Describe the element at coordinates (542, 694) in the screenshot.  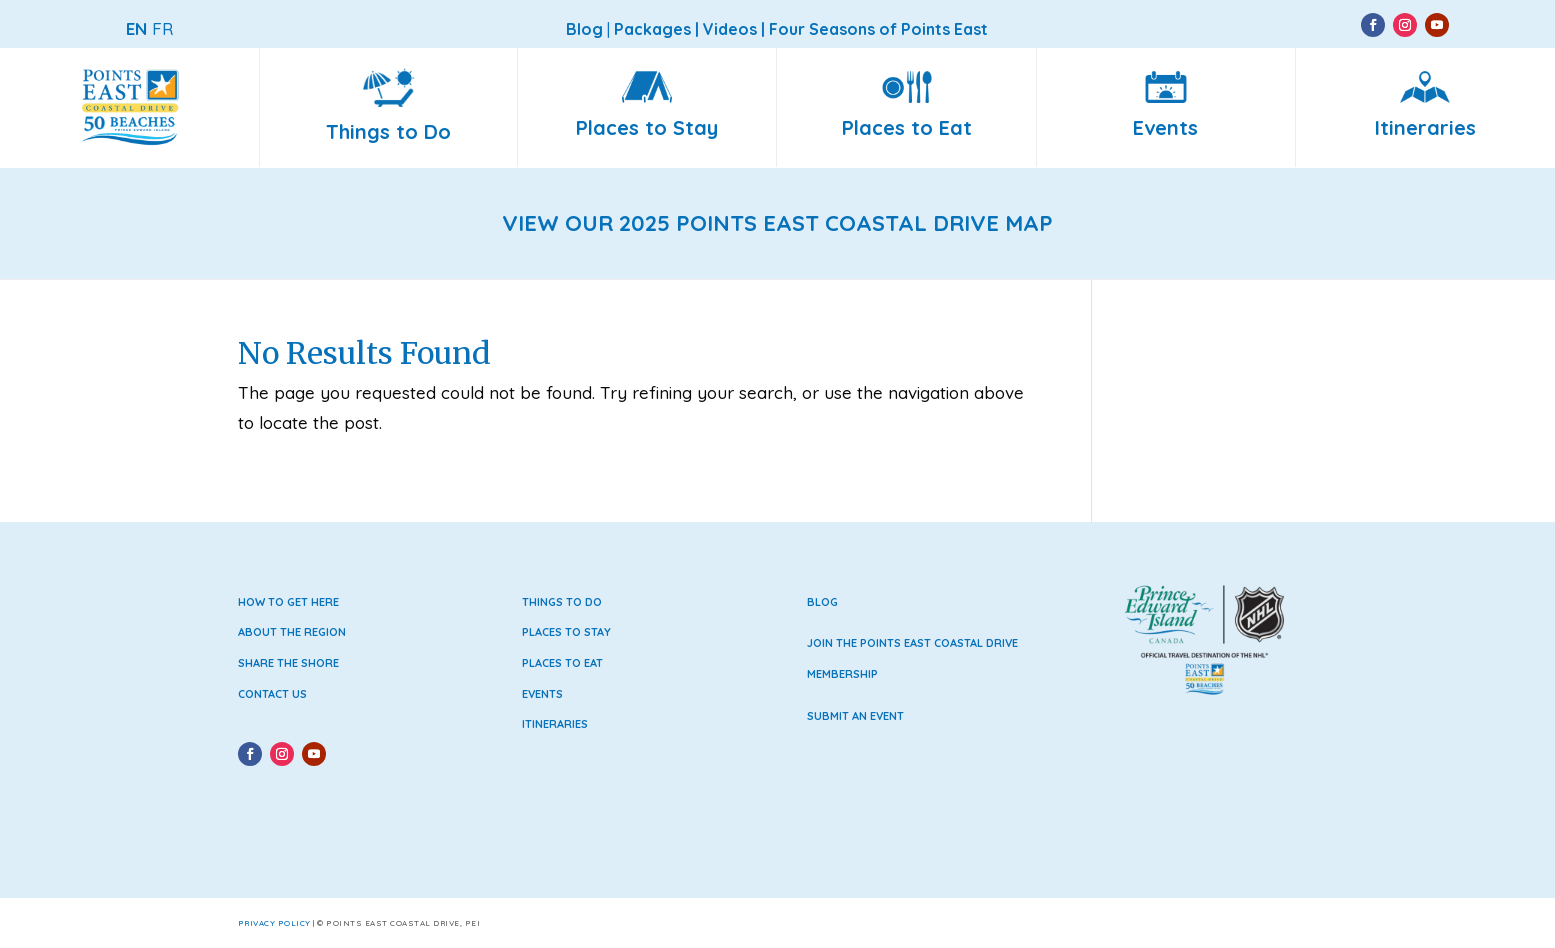
I see `Events` at that location.